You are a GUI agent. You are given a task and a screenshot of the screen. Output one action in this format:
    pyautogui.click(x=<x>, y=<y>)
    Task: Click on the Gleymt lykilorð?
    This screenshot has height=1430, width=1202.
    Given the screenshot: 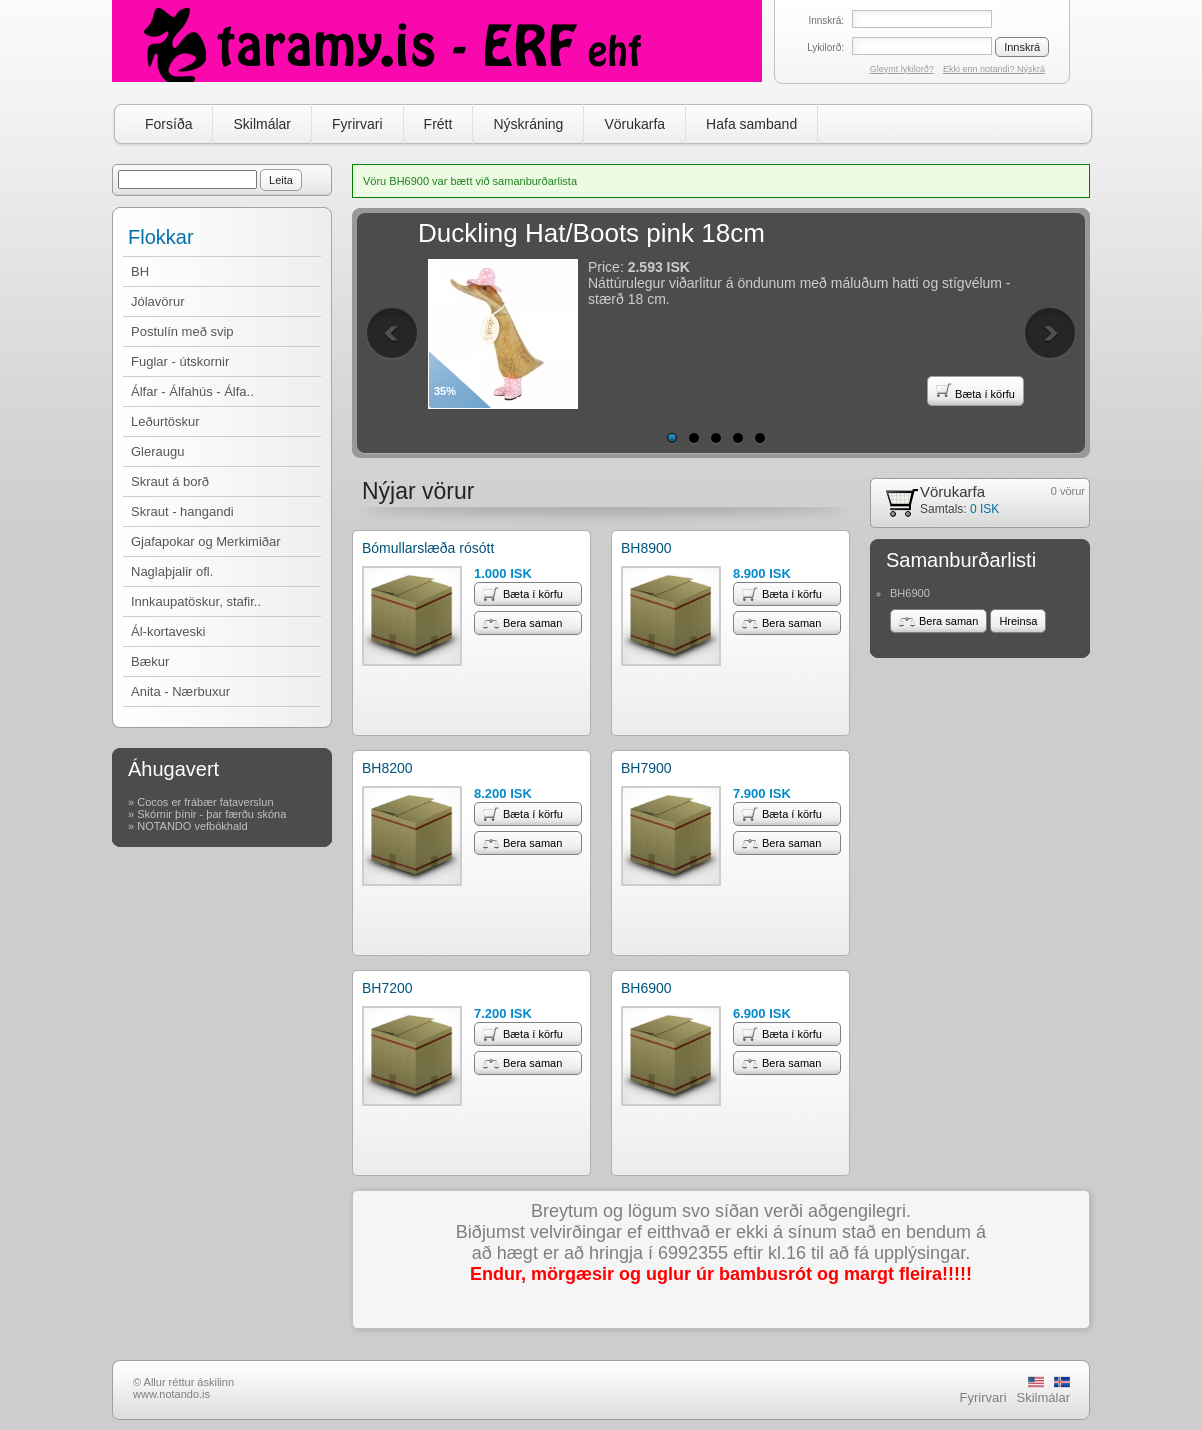 What is the action you would take?
    pyautogui.click(x=902, y=69)
    